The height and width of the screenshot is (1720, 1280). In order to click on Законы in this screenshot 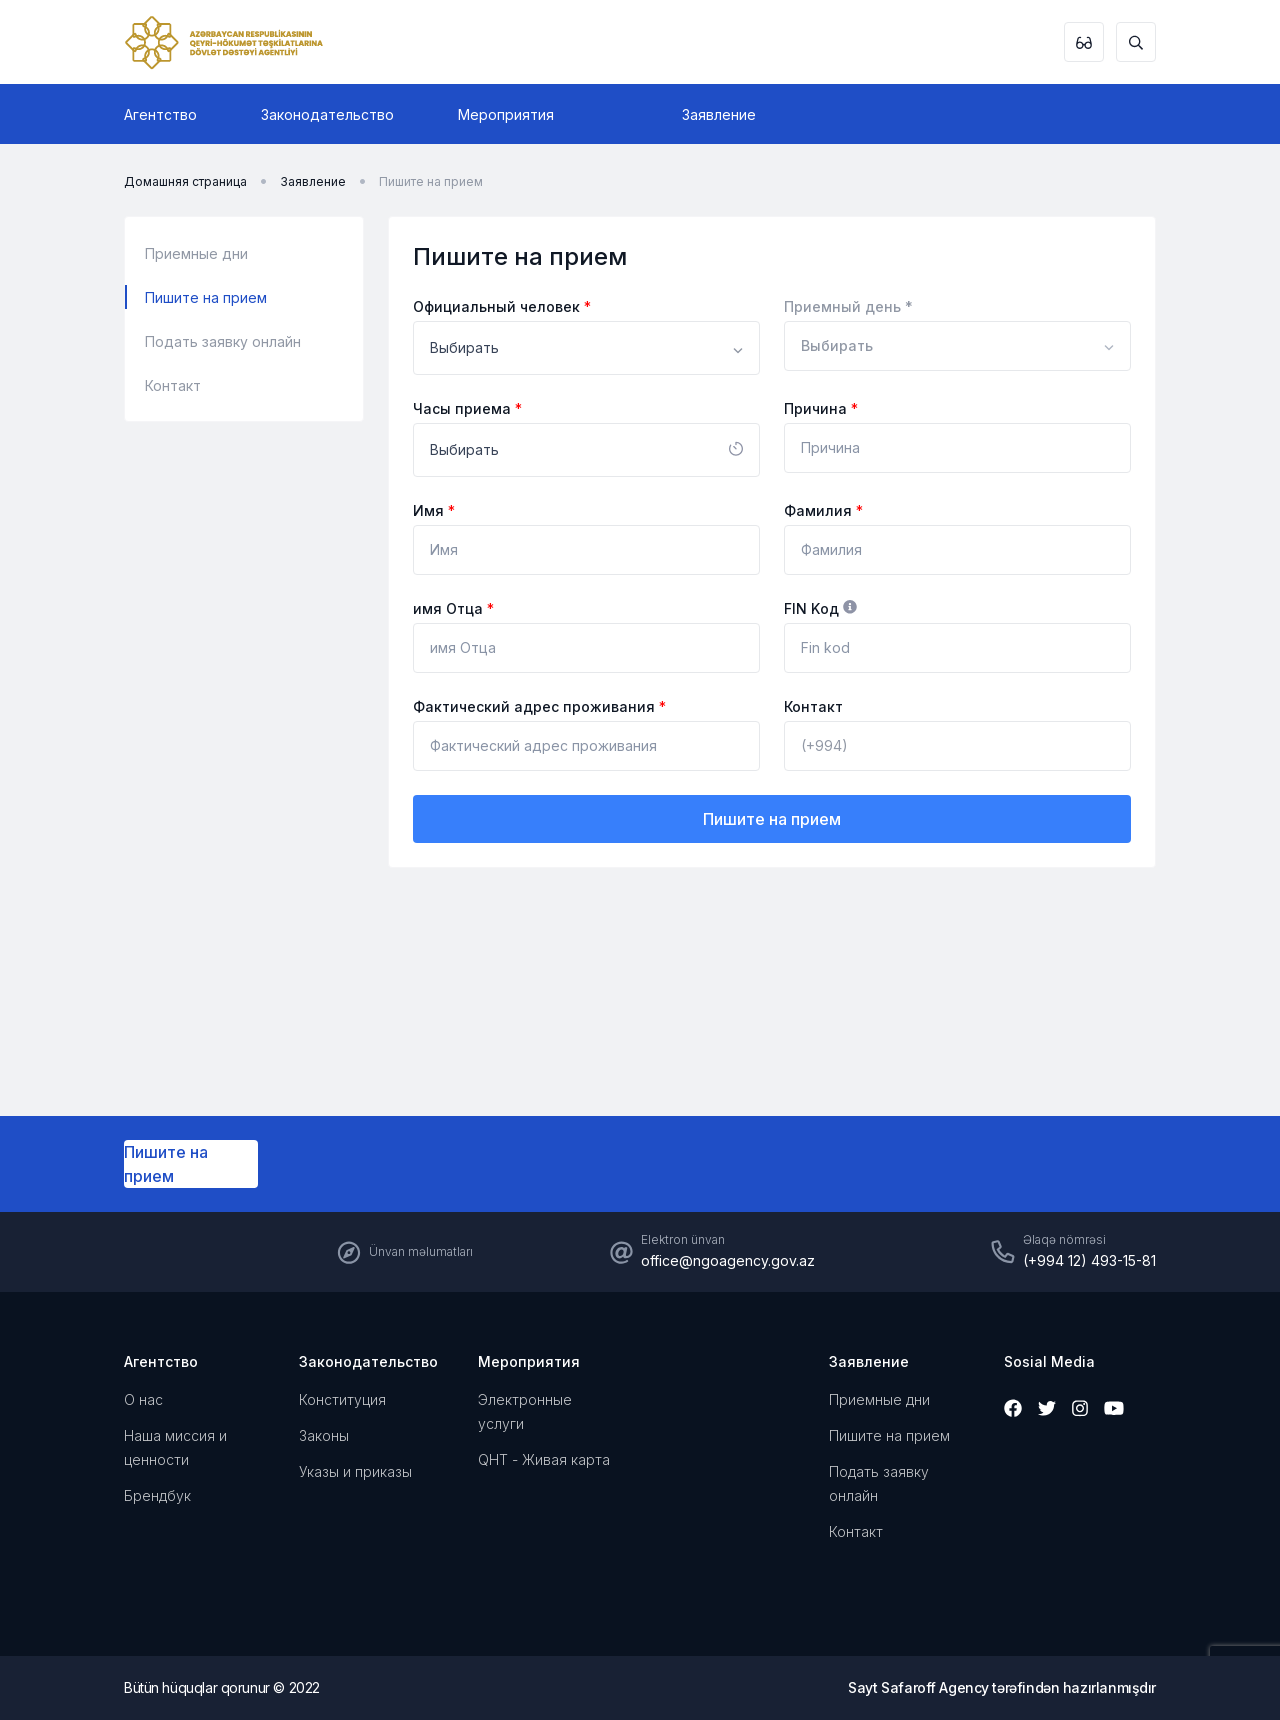, I will do `click(324, 1435)`.